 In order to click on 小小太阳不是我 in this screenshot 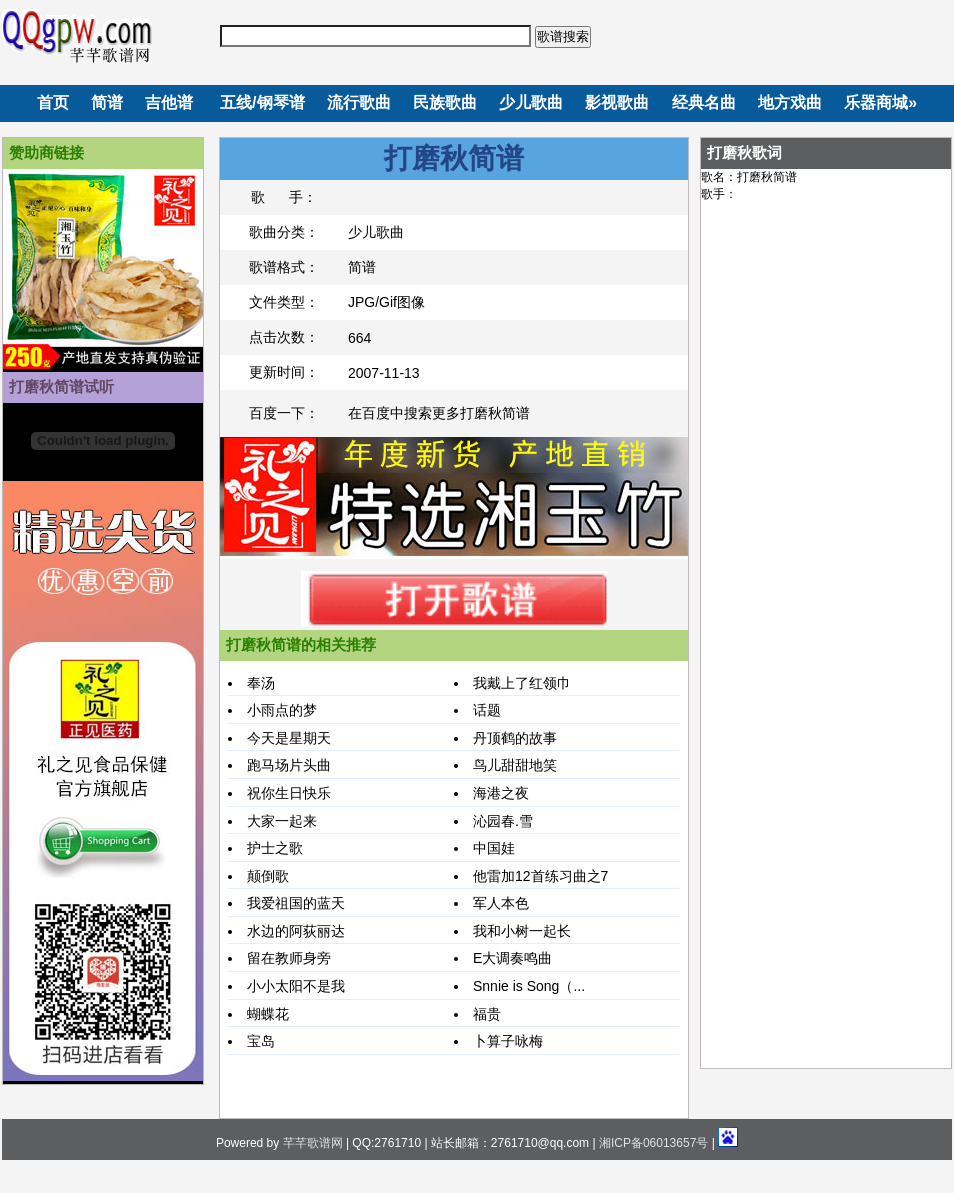, I will do `click(296, 986)`.